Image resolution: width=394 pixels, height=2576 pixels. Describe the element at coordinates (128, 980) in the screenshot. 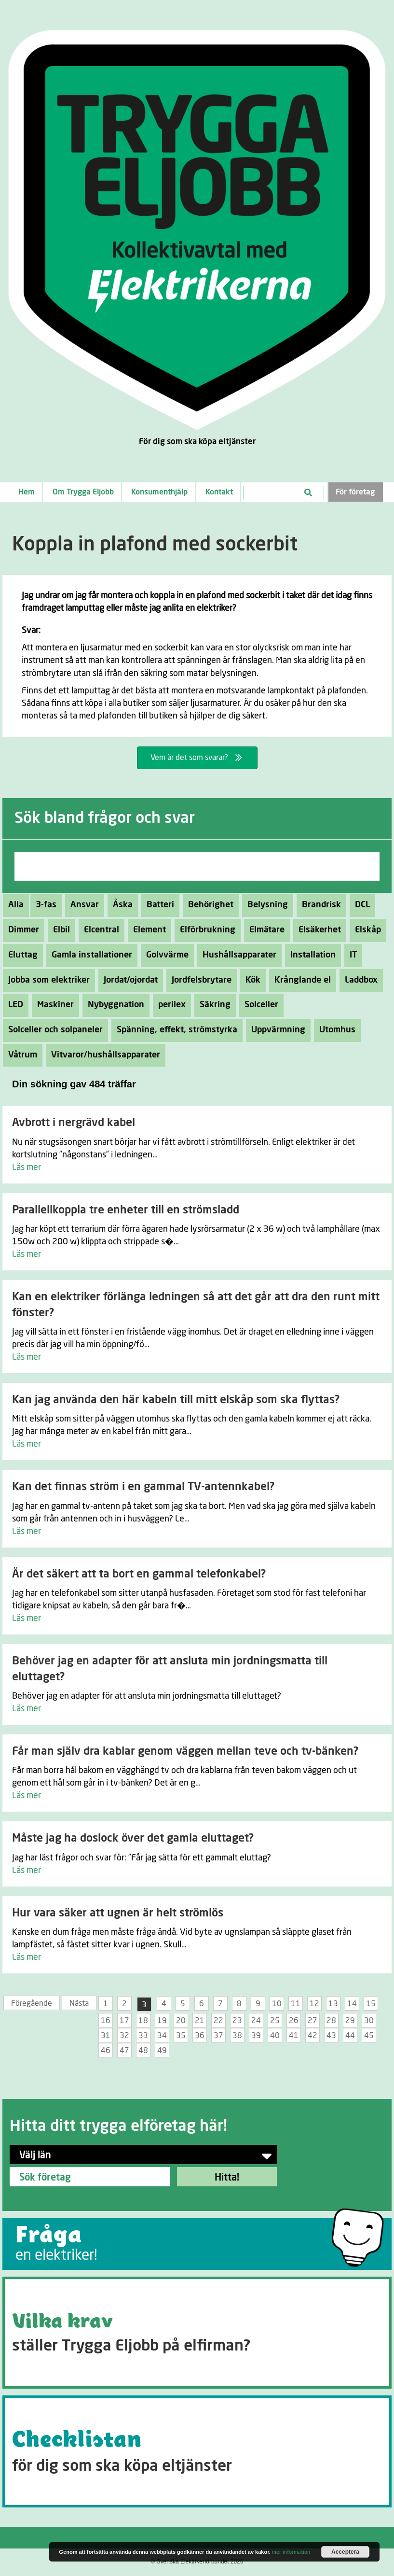

I see `Jordat/ojordat` at that location.